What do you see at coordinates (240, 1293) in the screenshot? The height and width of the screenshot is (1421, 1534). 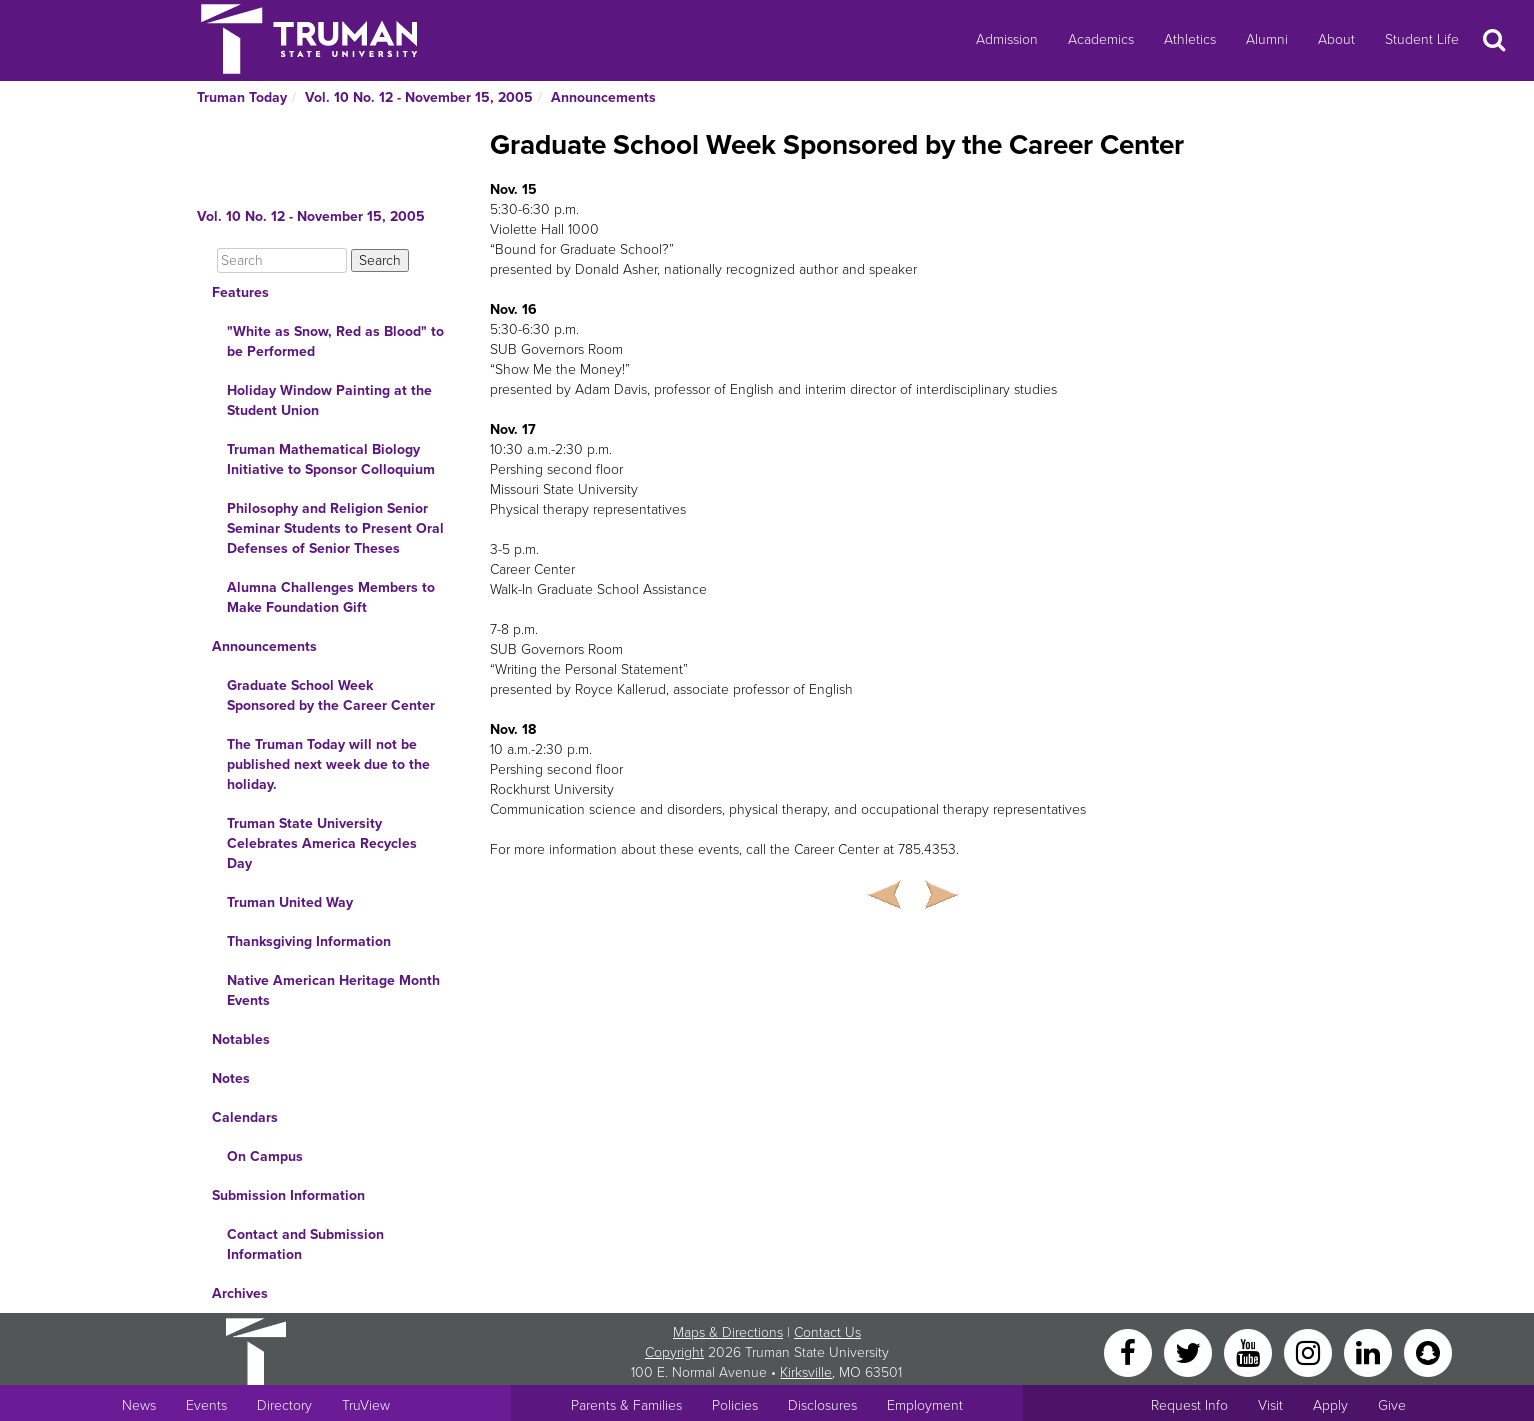 I see `Archives` at bounding box center [240, 1293].